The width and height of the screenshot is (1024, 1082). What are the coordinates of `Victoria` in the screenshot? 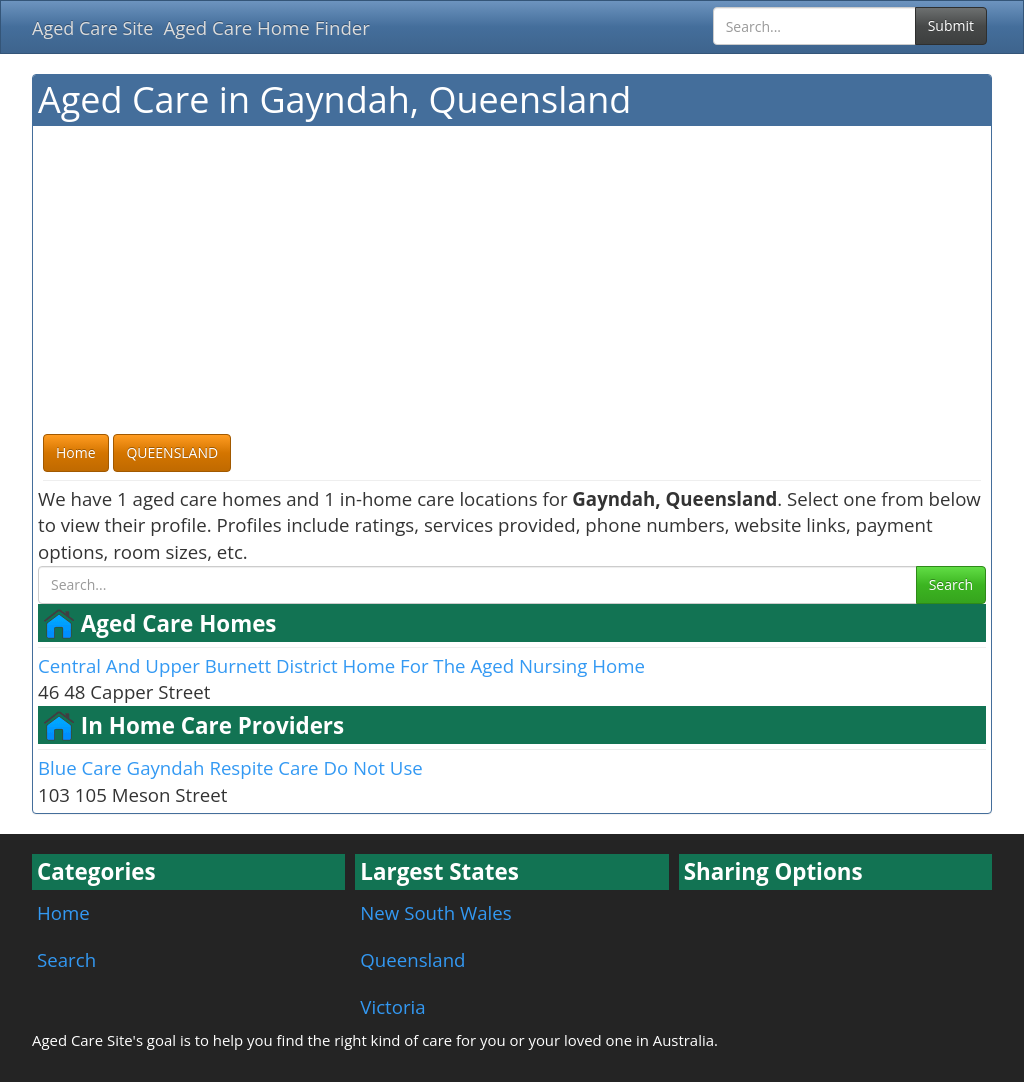 It's located at (392, 1006).